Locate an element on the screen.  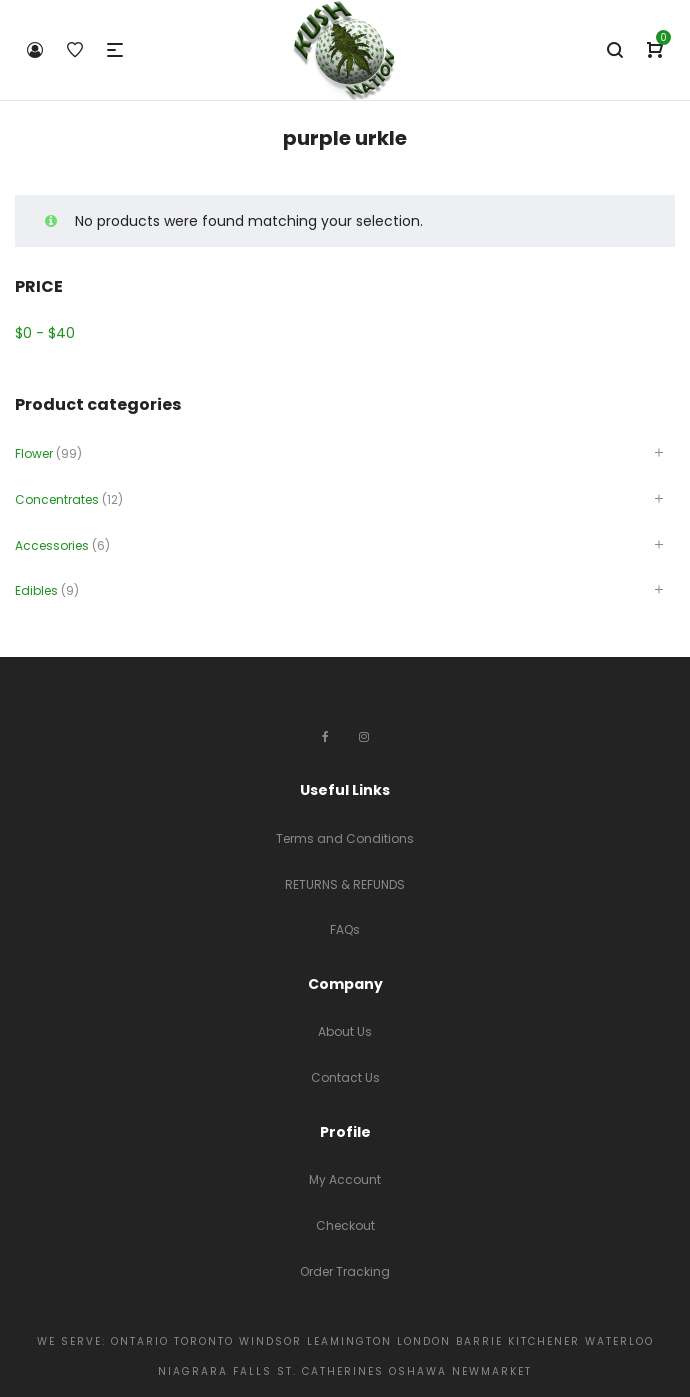
Checkout is located at coordinates (345, 1225).